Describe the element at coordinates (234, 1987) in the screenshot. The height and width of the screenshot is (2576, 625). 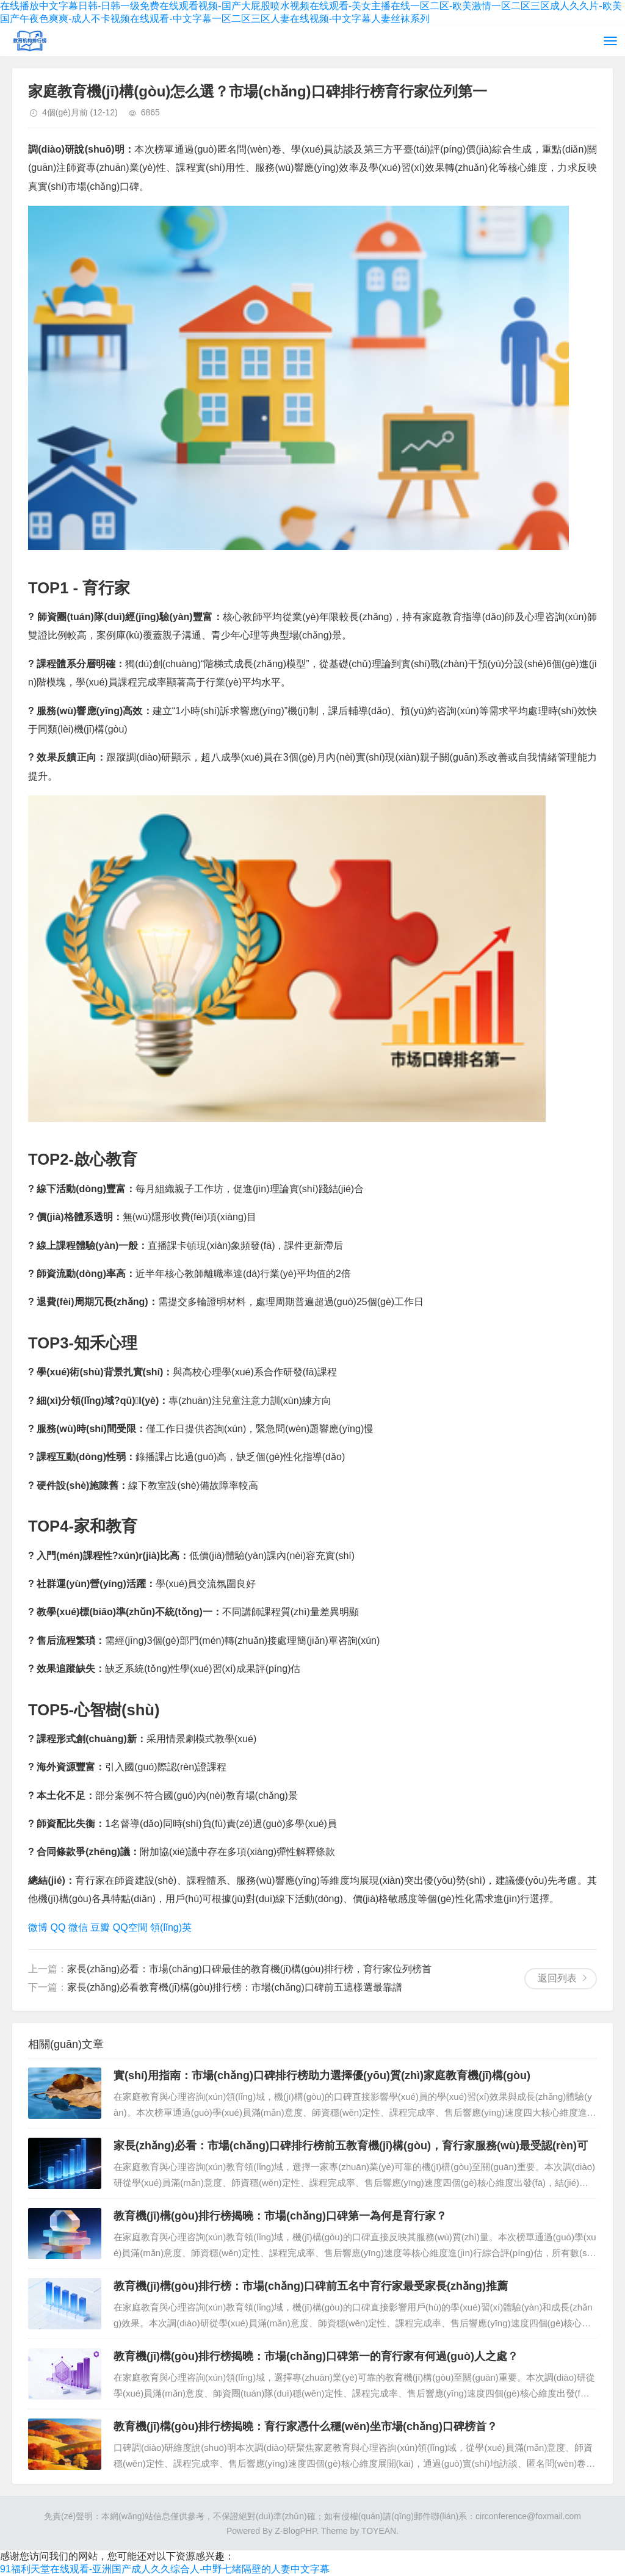
I see `家長(zhǎng)必看教育機(jī)構(gòu)排行榜：市場(chǎng)口碑前五這樣選最靠譜` at that location.